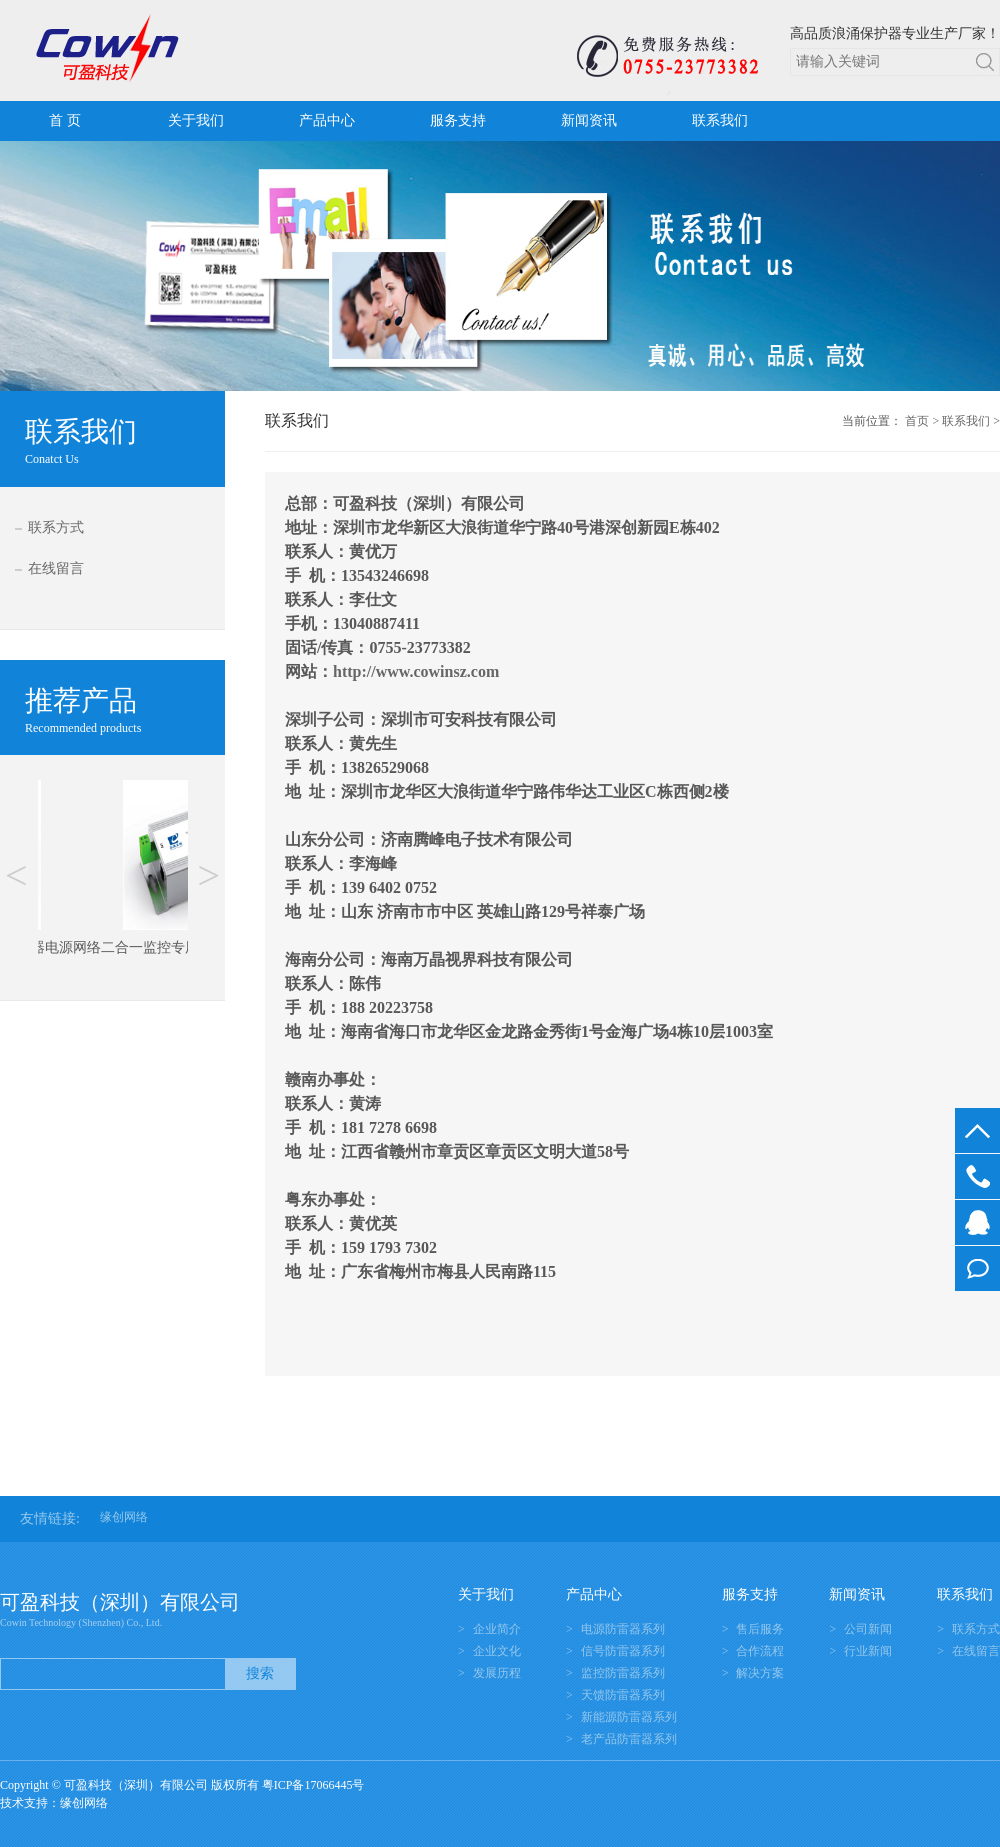  What do you see at coordinates (760, 1651) in the screenshot?
I see `合作流程` at bounding box center [760, 1651].